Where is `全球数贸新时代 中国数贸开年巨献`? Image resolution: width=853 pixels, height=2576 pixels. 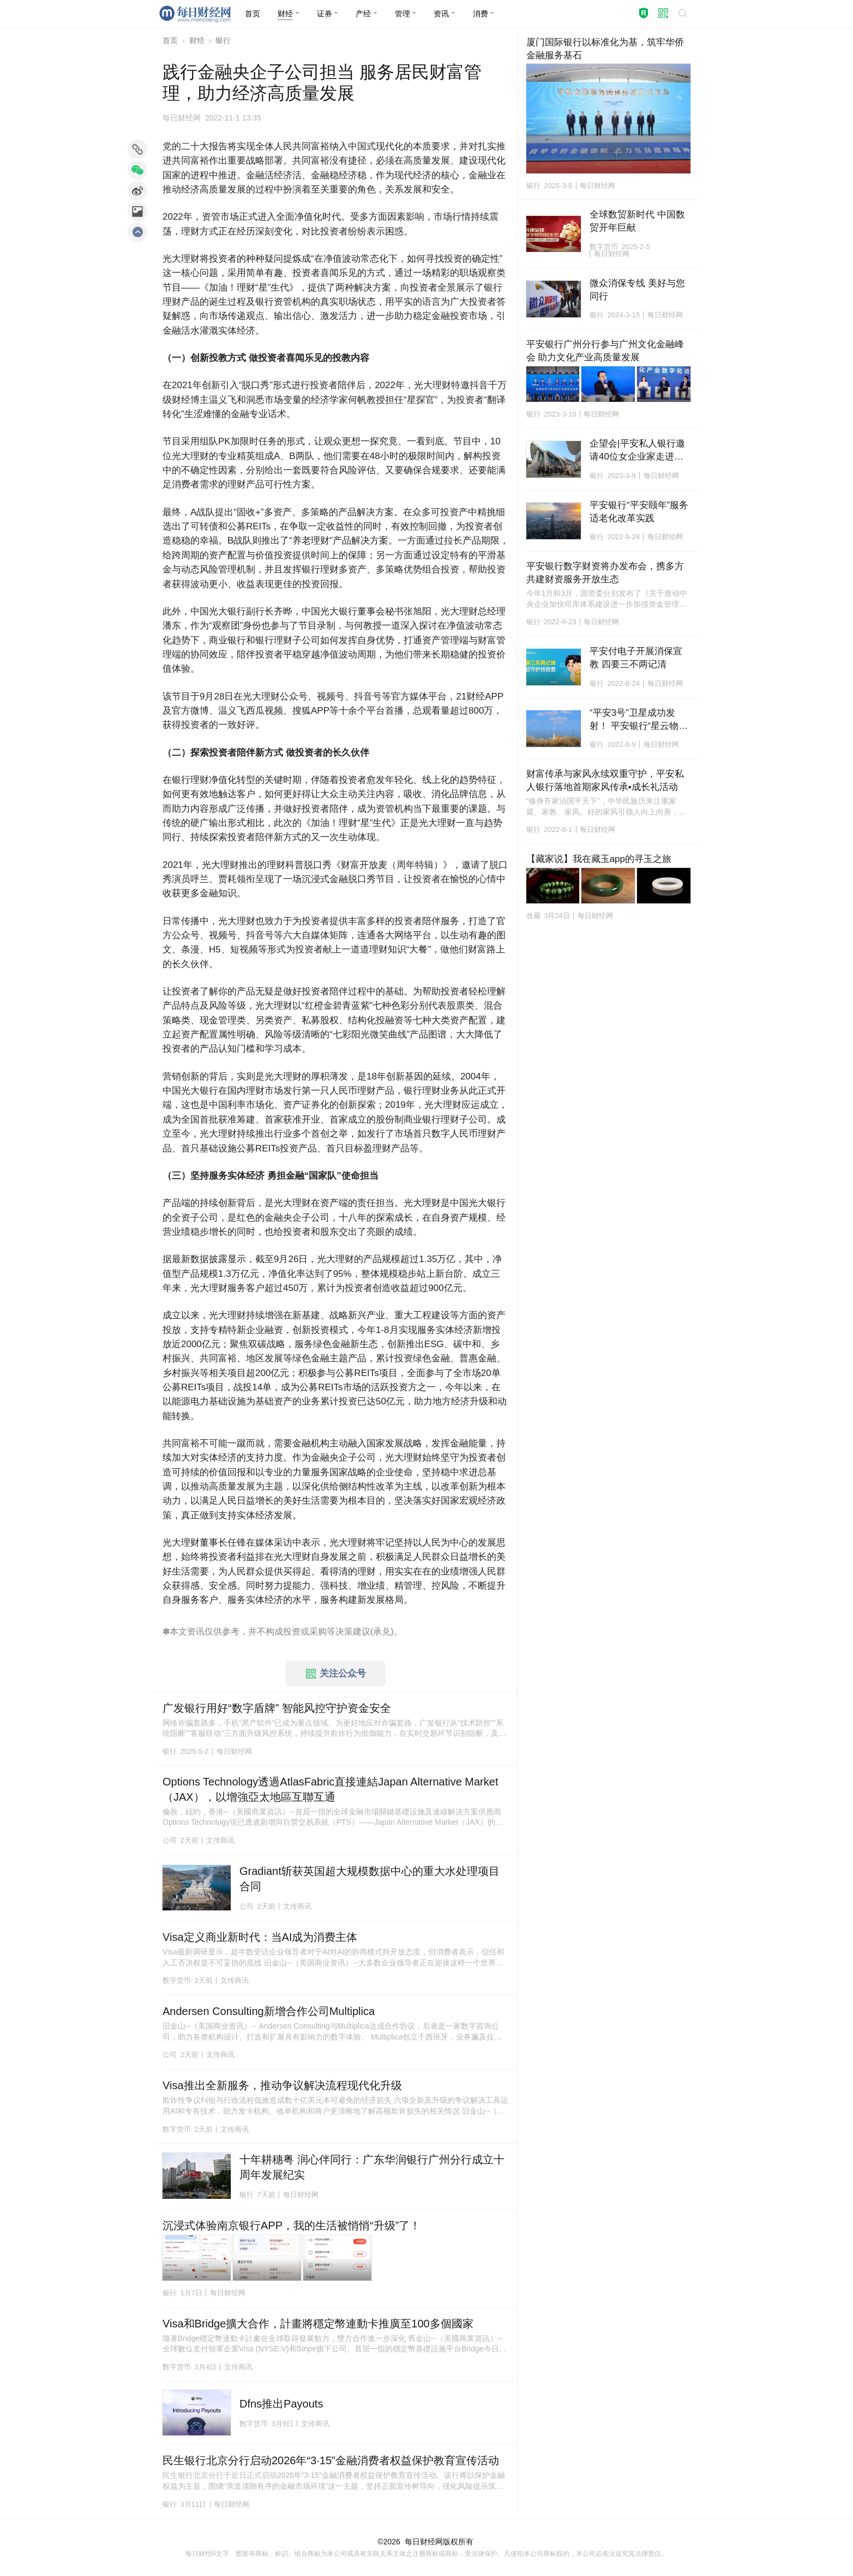 全球数贸新时代 中国数贸开年巨献 is located at coordinates (637, 221).